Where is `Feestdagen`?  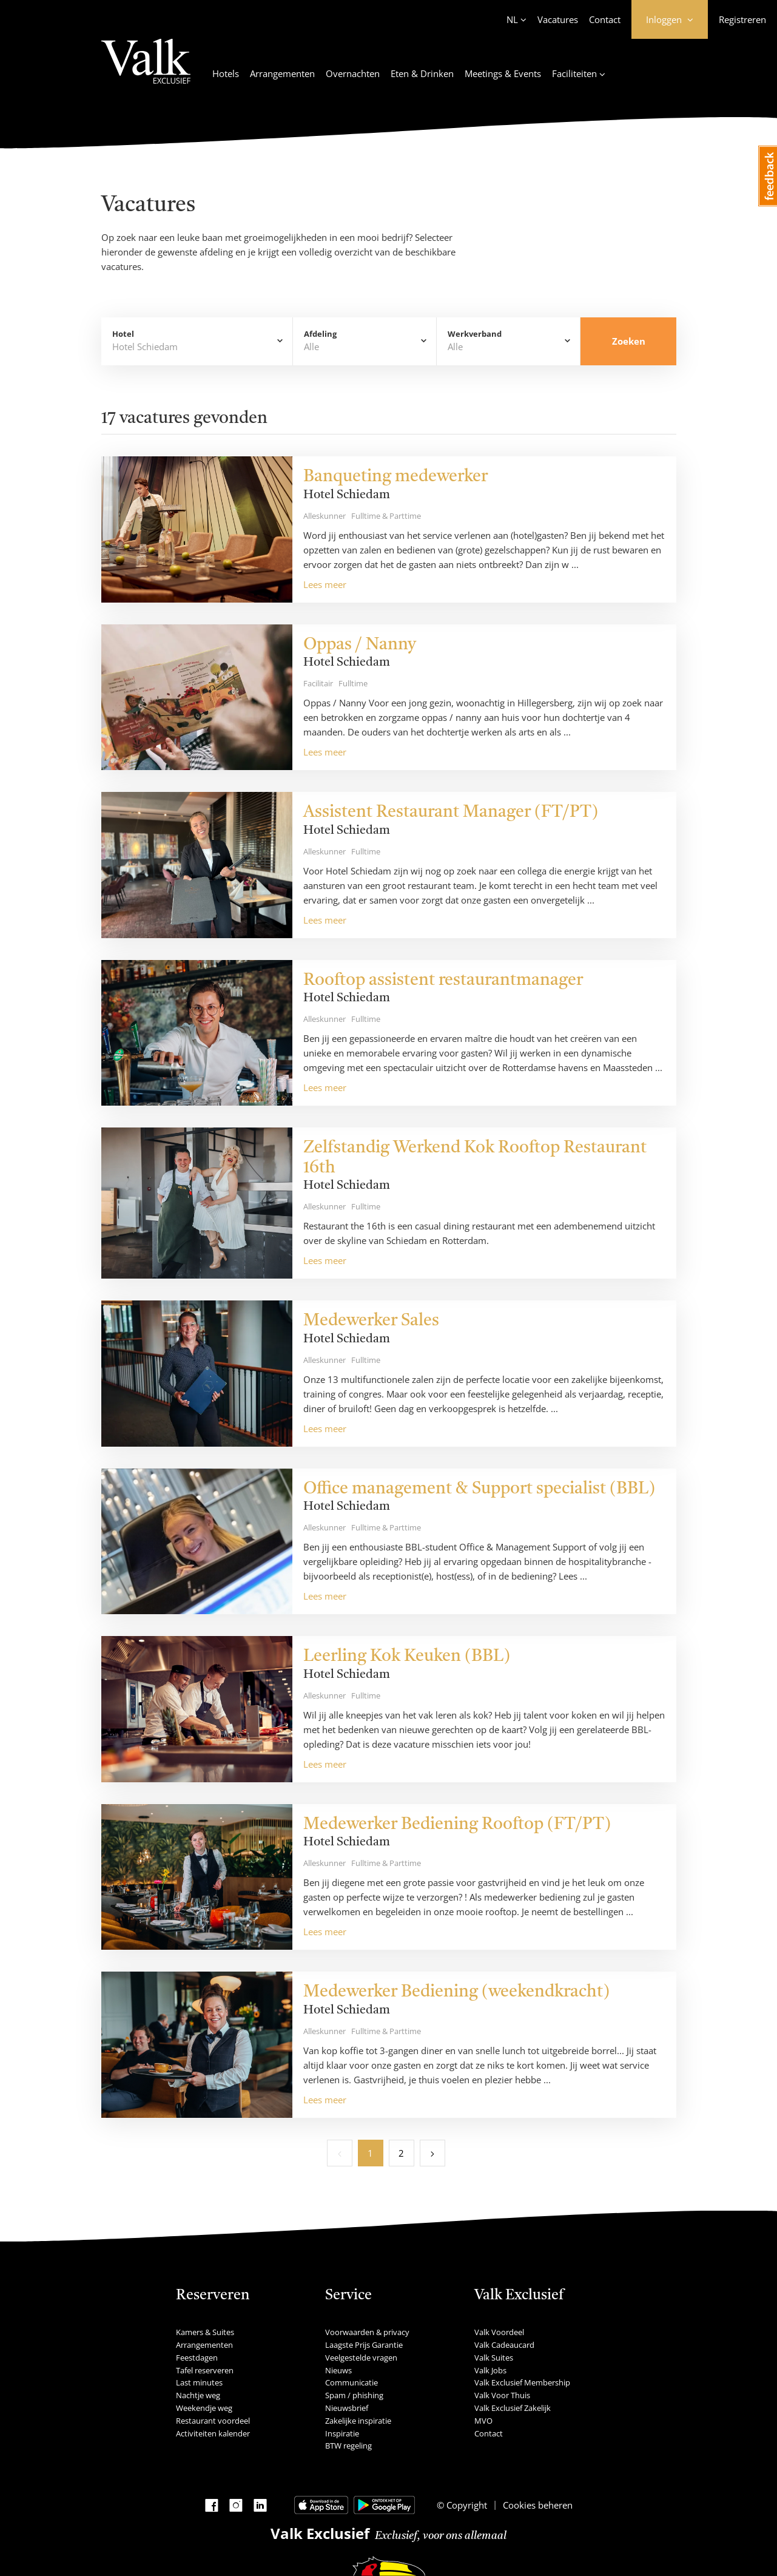 Feestdagen is located at coordinates (197, 2357).